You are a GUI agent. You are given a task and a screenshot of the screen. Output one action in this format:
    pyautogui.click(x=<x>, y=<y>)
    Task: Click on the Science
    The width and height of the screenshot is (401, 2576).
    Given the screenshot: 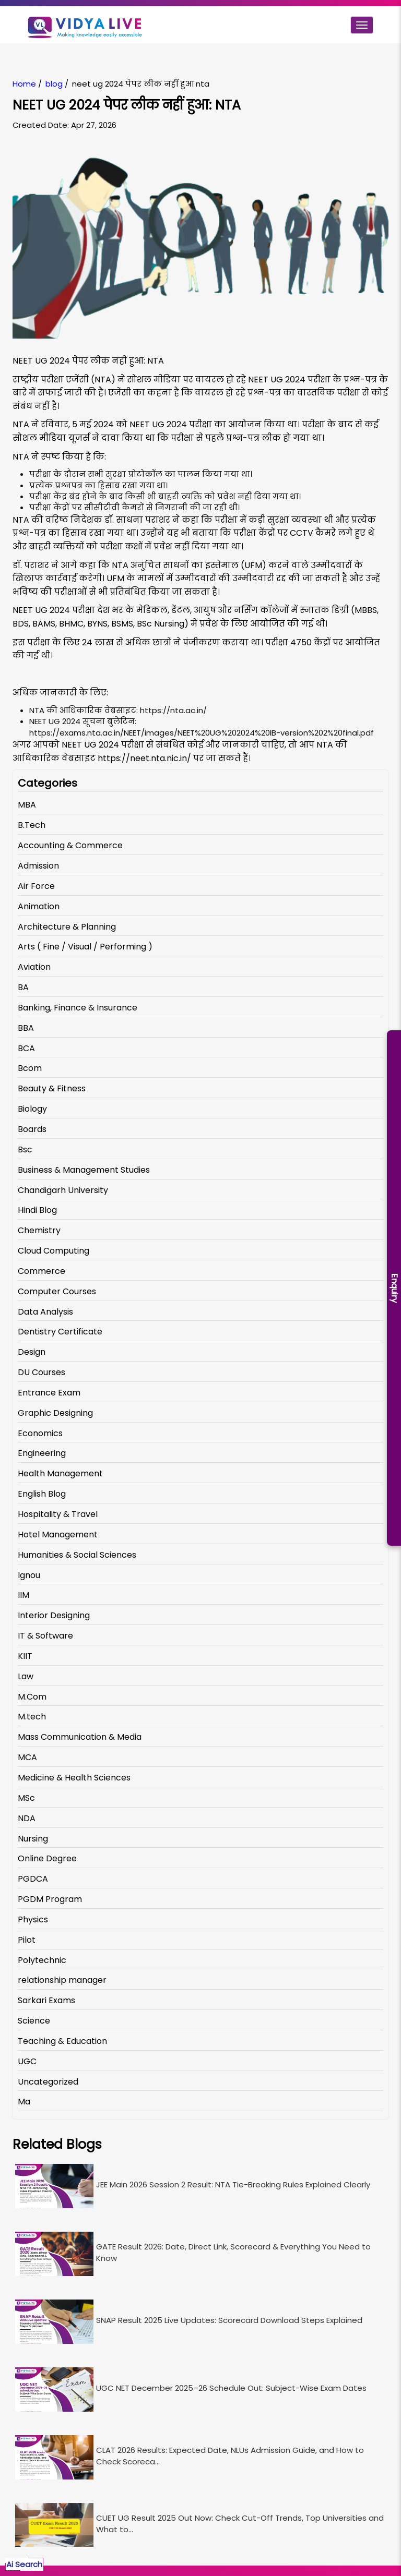 What is the action you would take?
    pyautogui.click(x=34, y=2021)
    